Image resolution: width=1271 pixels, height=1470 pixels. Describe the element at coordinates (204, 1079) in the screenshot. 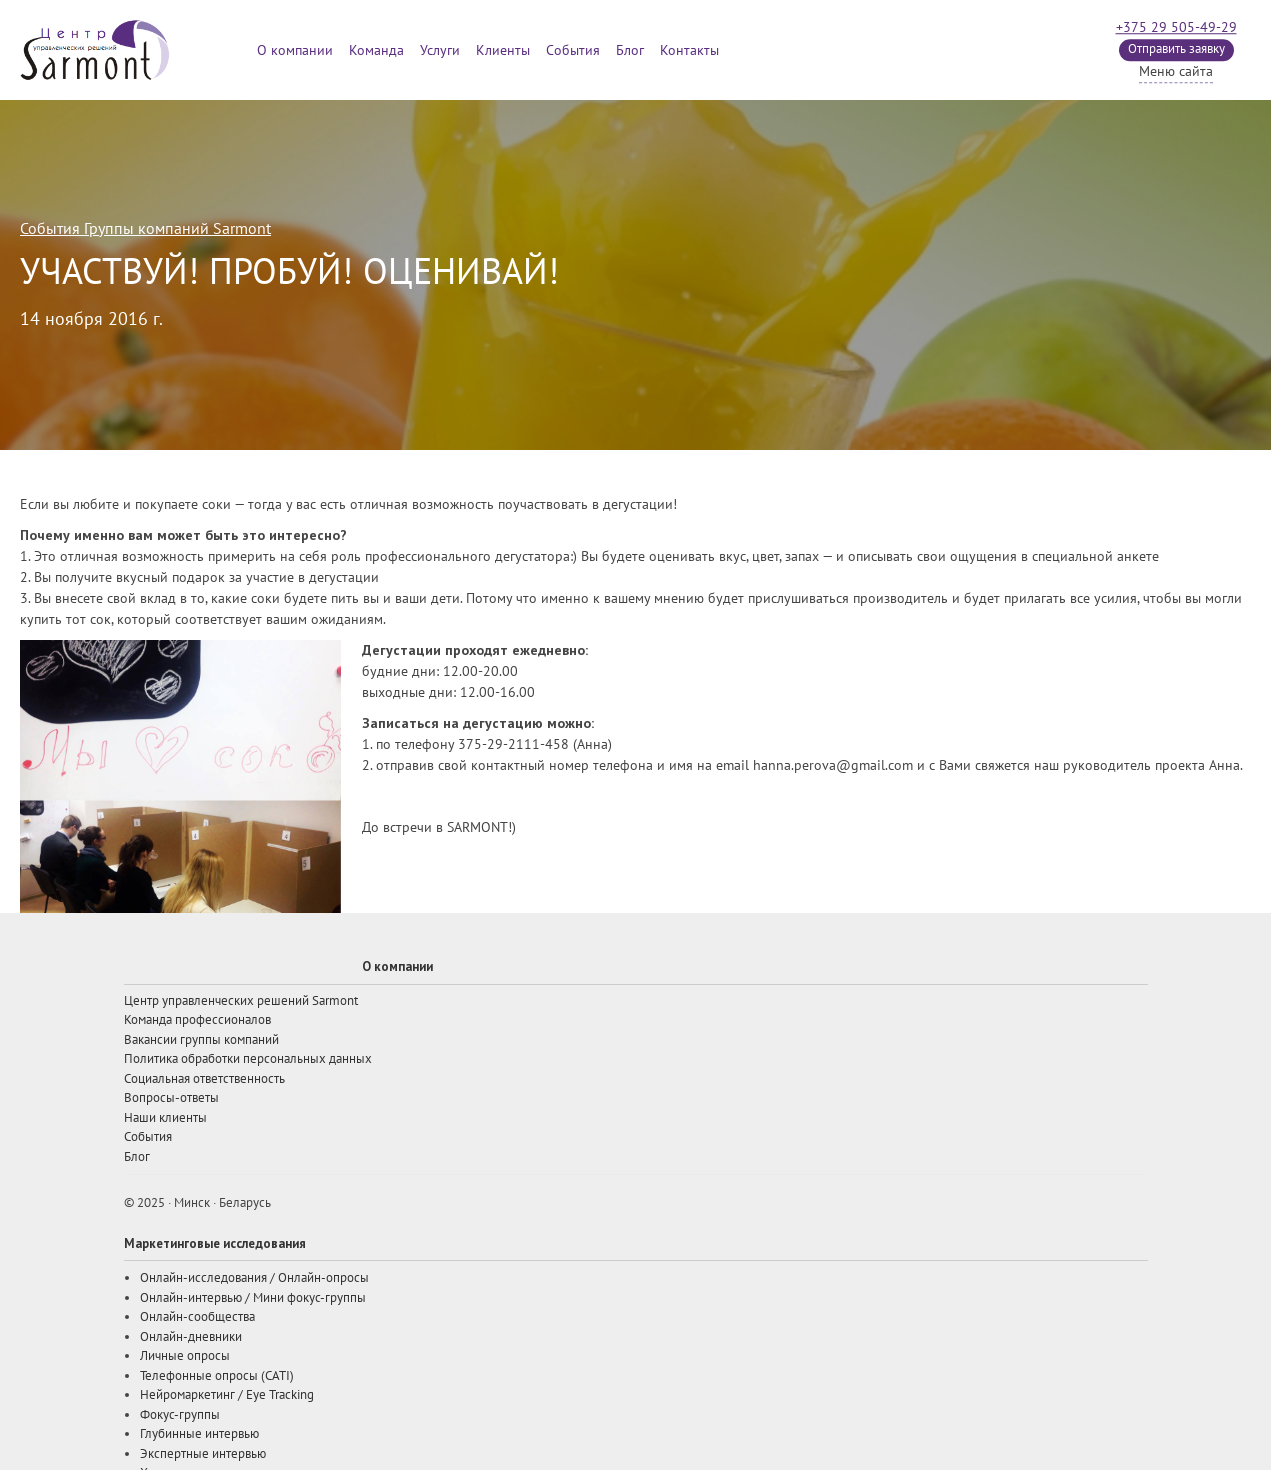

I see `Социальная ответственность` at that location.